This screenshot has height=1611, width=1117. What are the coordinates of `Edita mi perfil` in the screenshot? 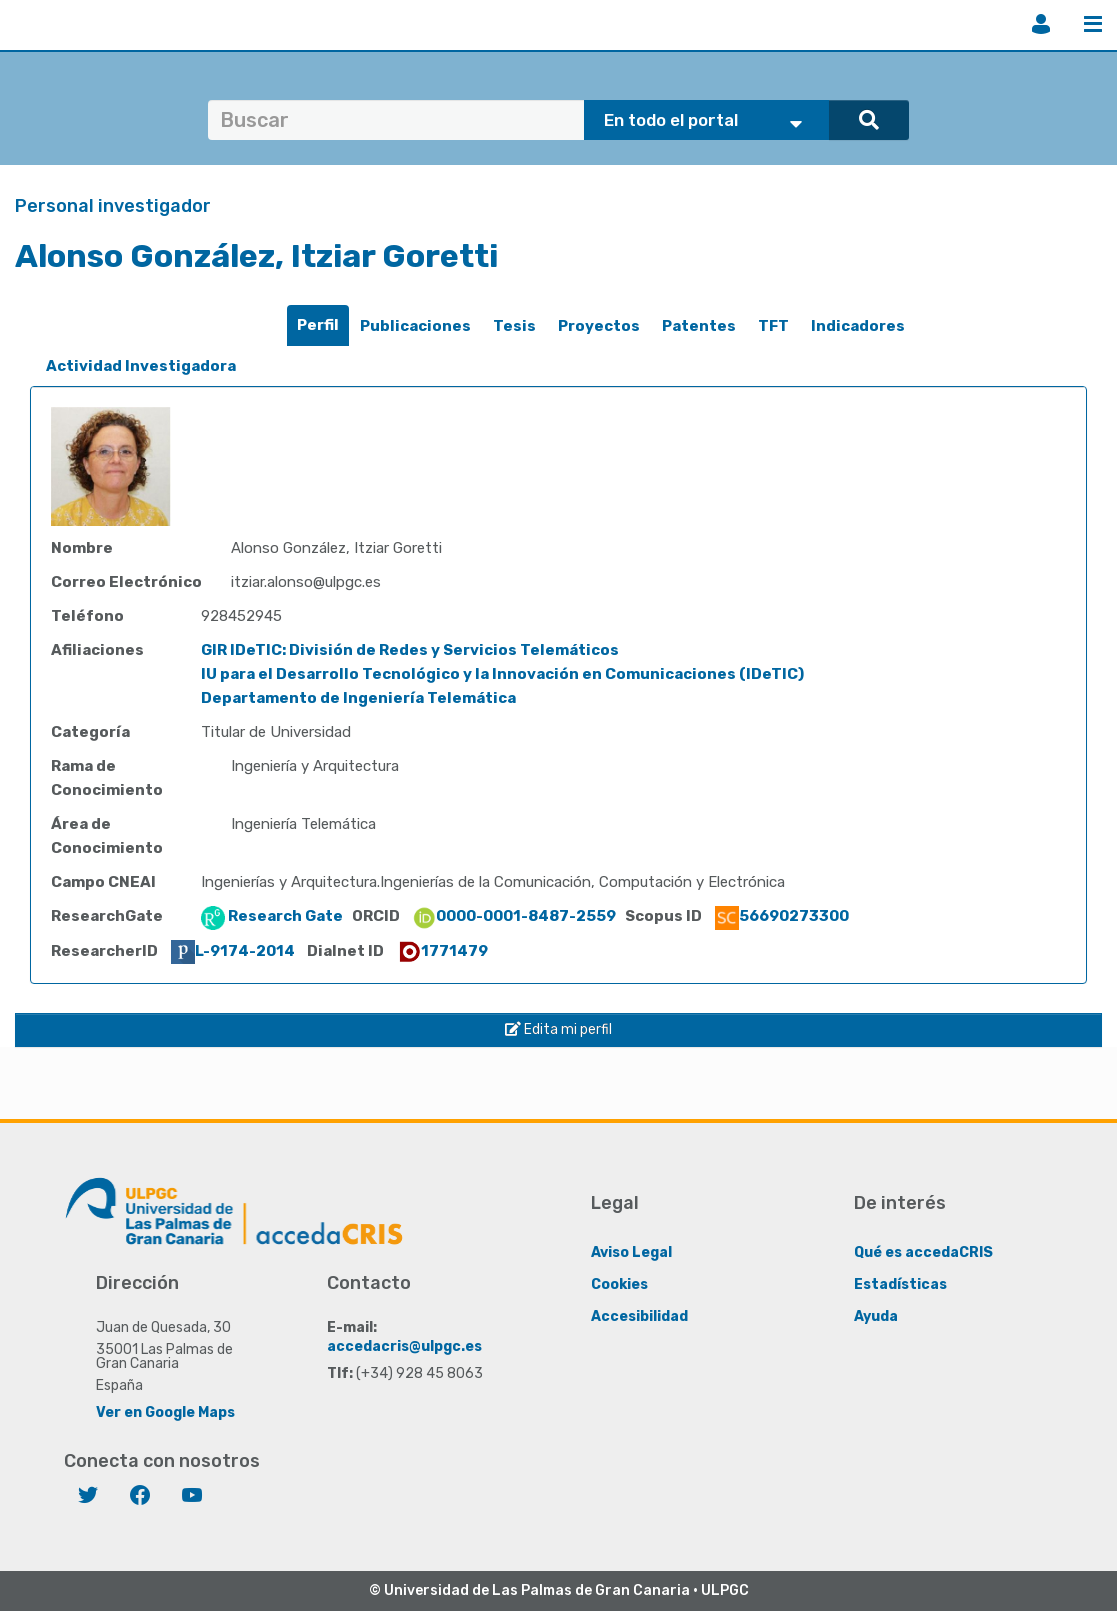 It's located at (558, 1029).